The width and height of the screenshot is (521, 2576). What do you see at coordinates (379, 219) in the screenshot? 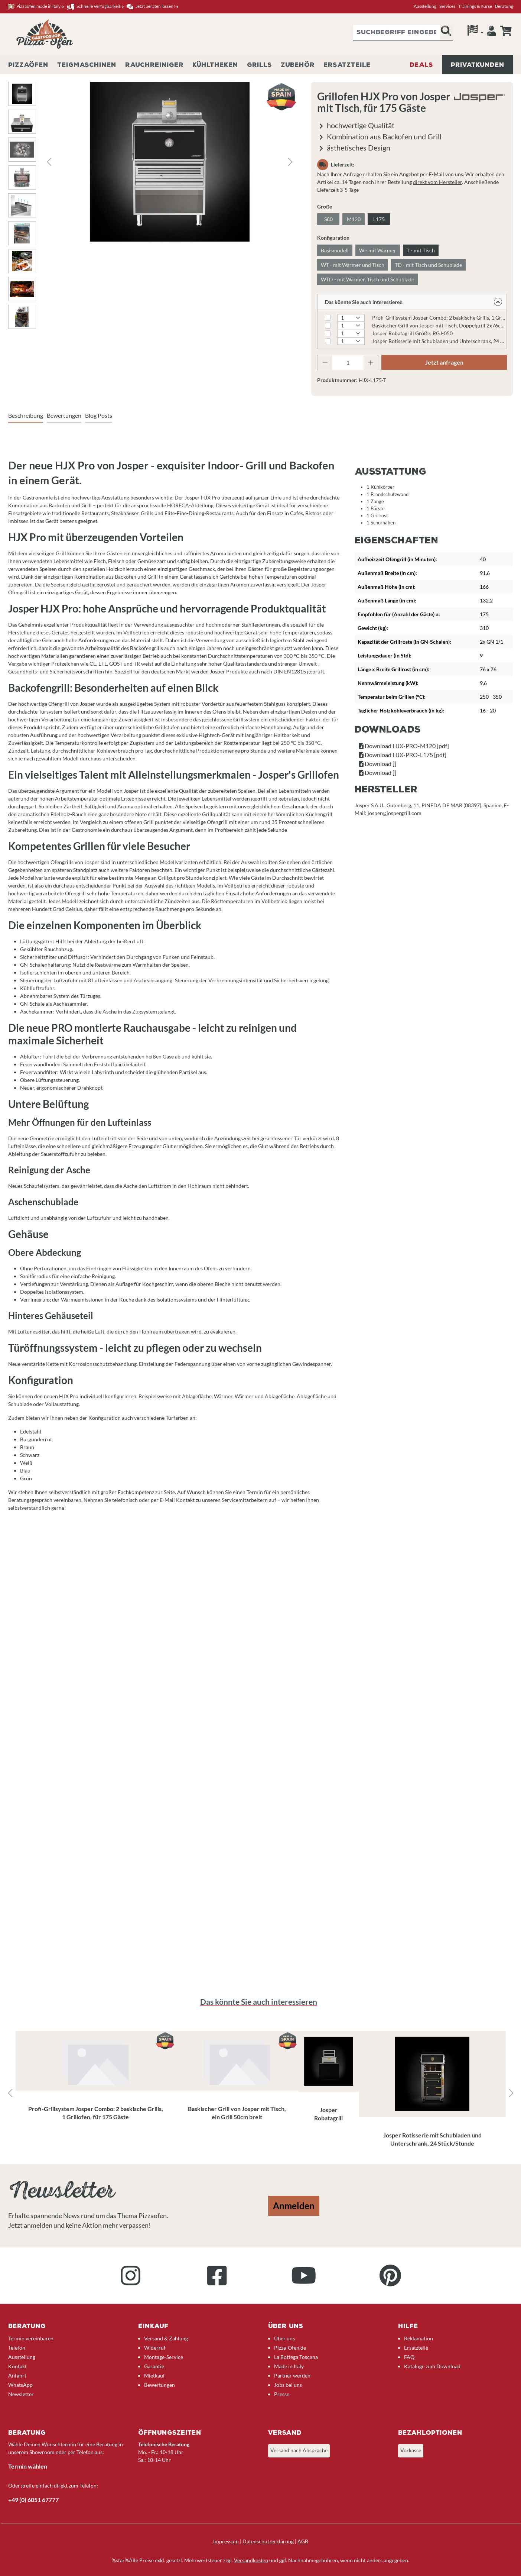
I see `L175` at bounding box center [379, 219].